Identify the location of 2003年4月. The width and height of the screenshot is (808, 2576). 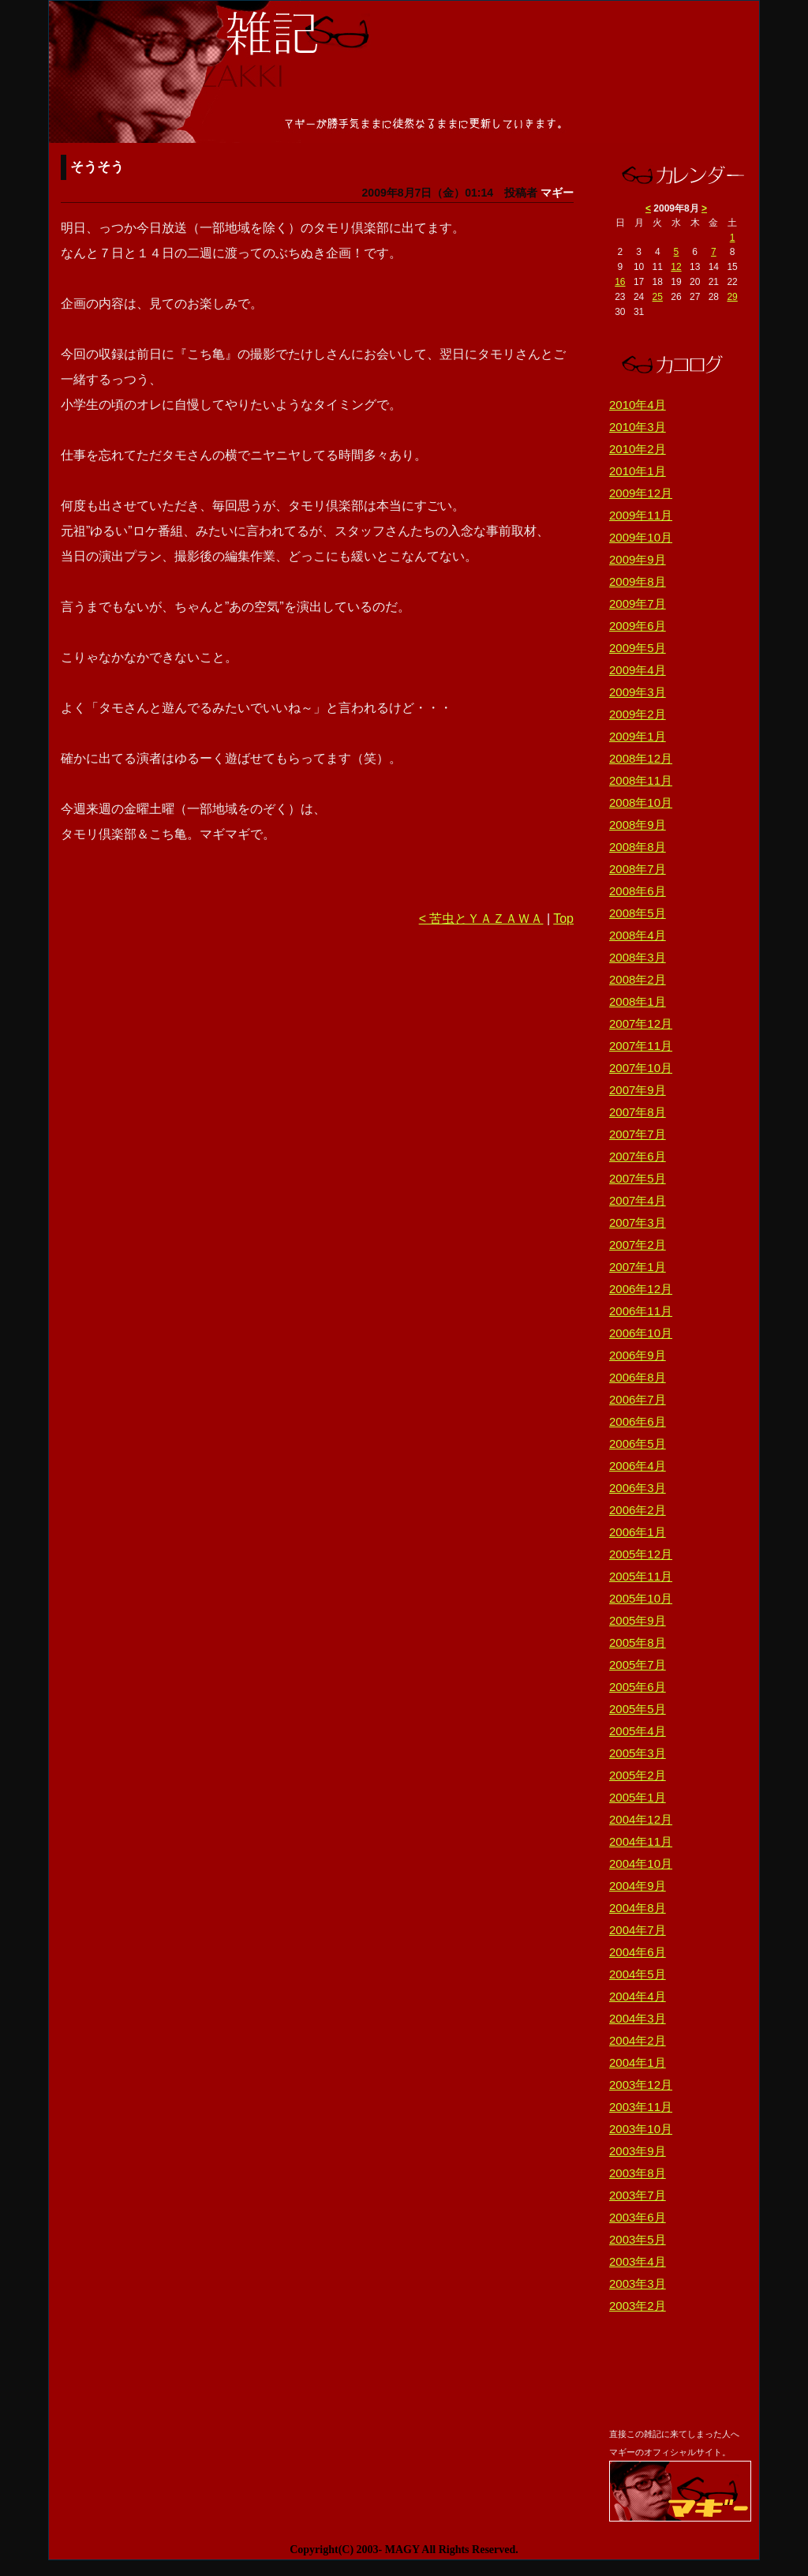
(637, 2261).